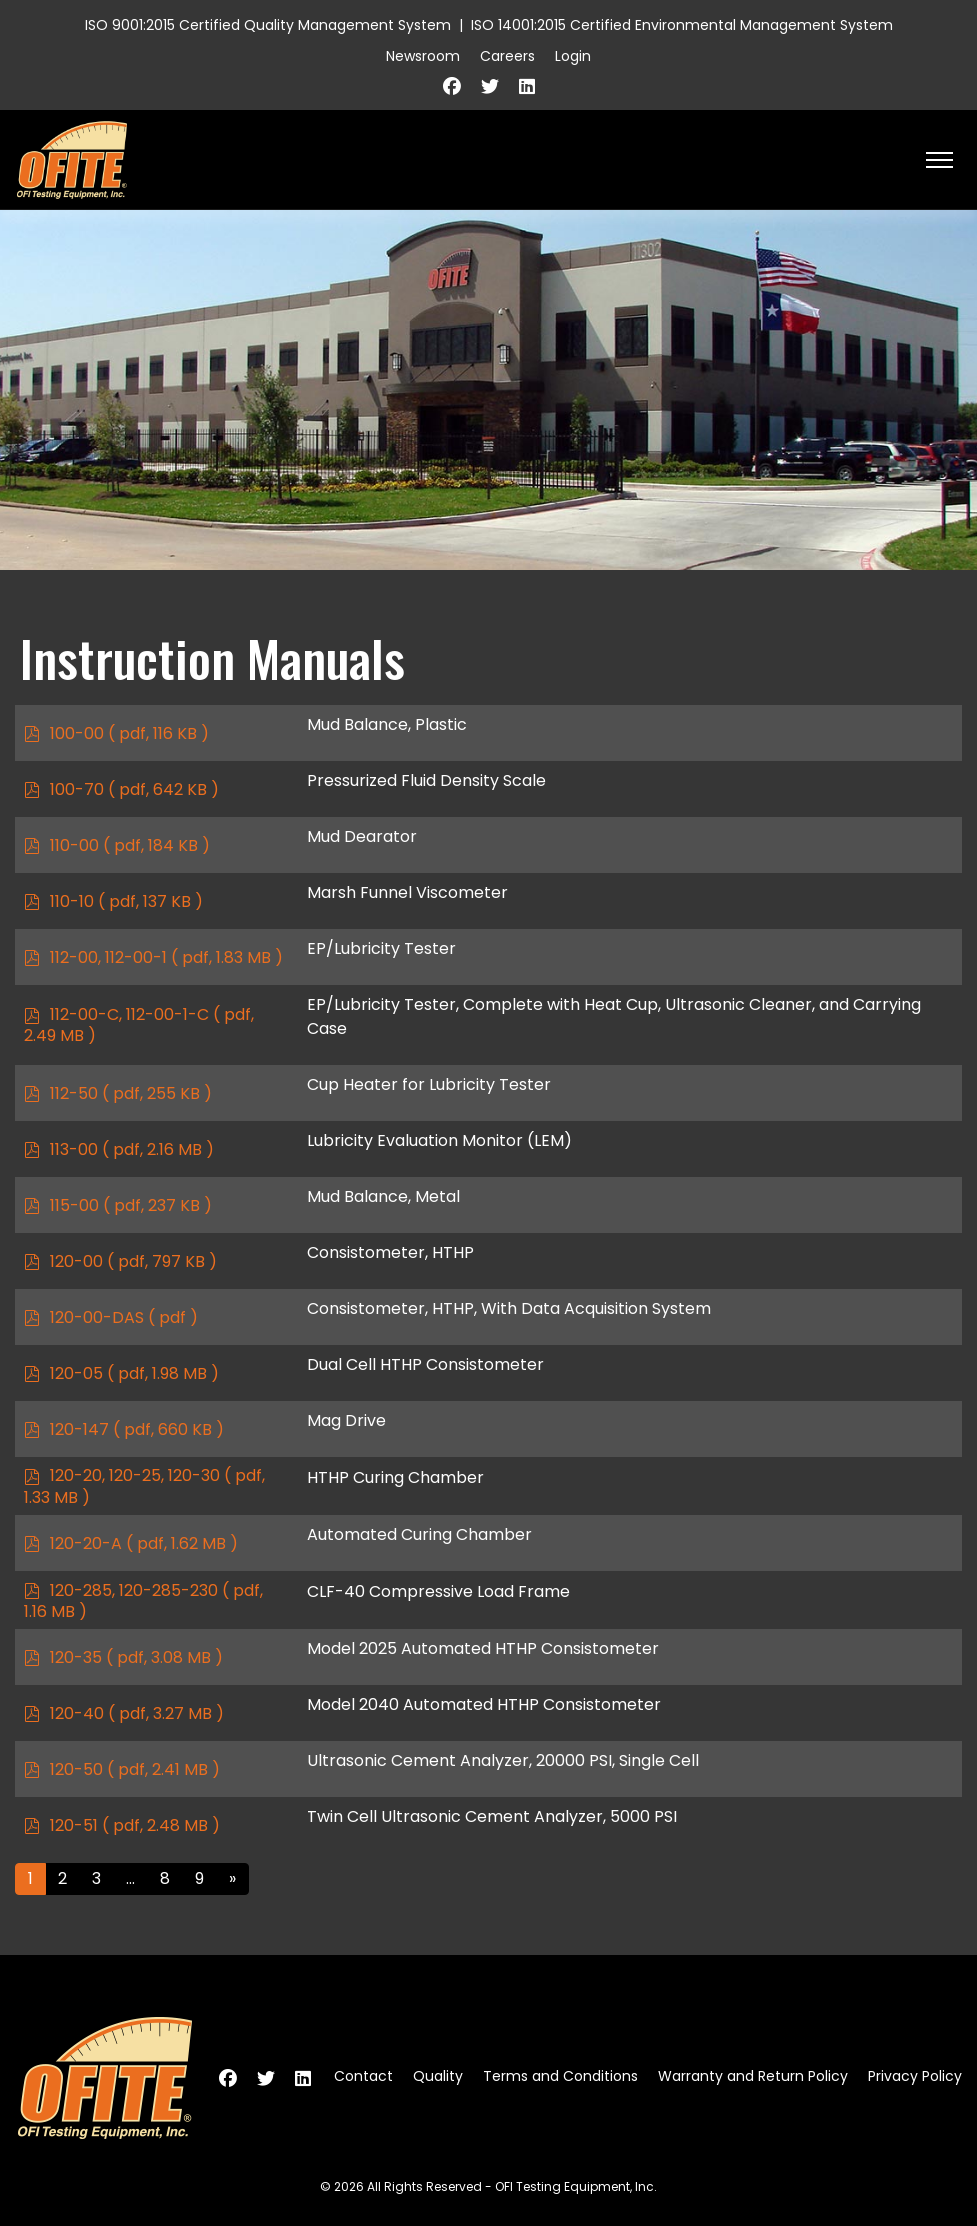 This screenshot has height=2226, width=977. What do you see at coordinates (363, 2076) in the screenshot?
I see `Contact` at bounding box center [363, 2076].